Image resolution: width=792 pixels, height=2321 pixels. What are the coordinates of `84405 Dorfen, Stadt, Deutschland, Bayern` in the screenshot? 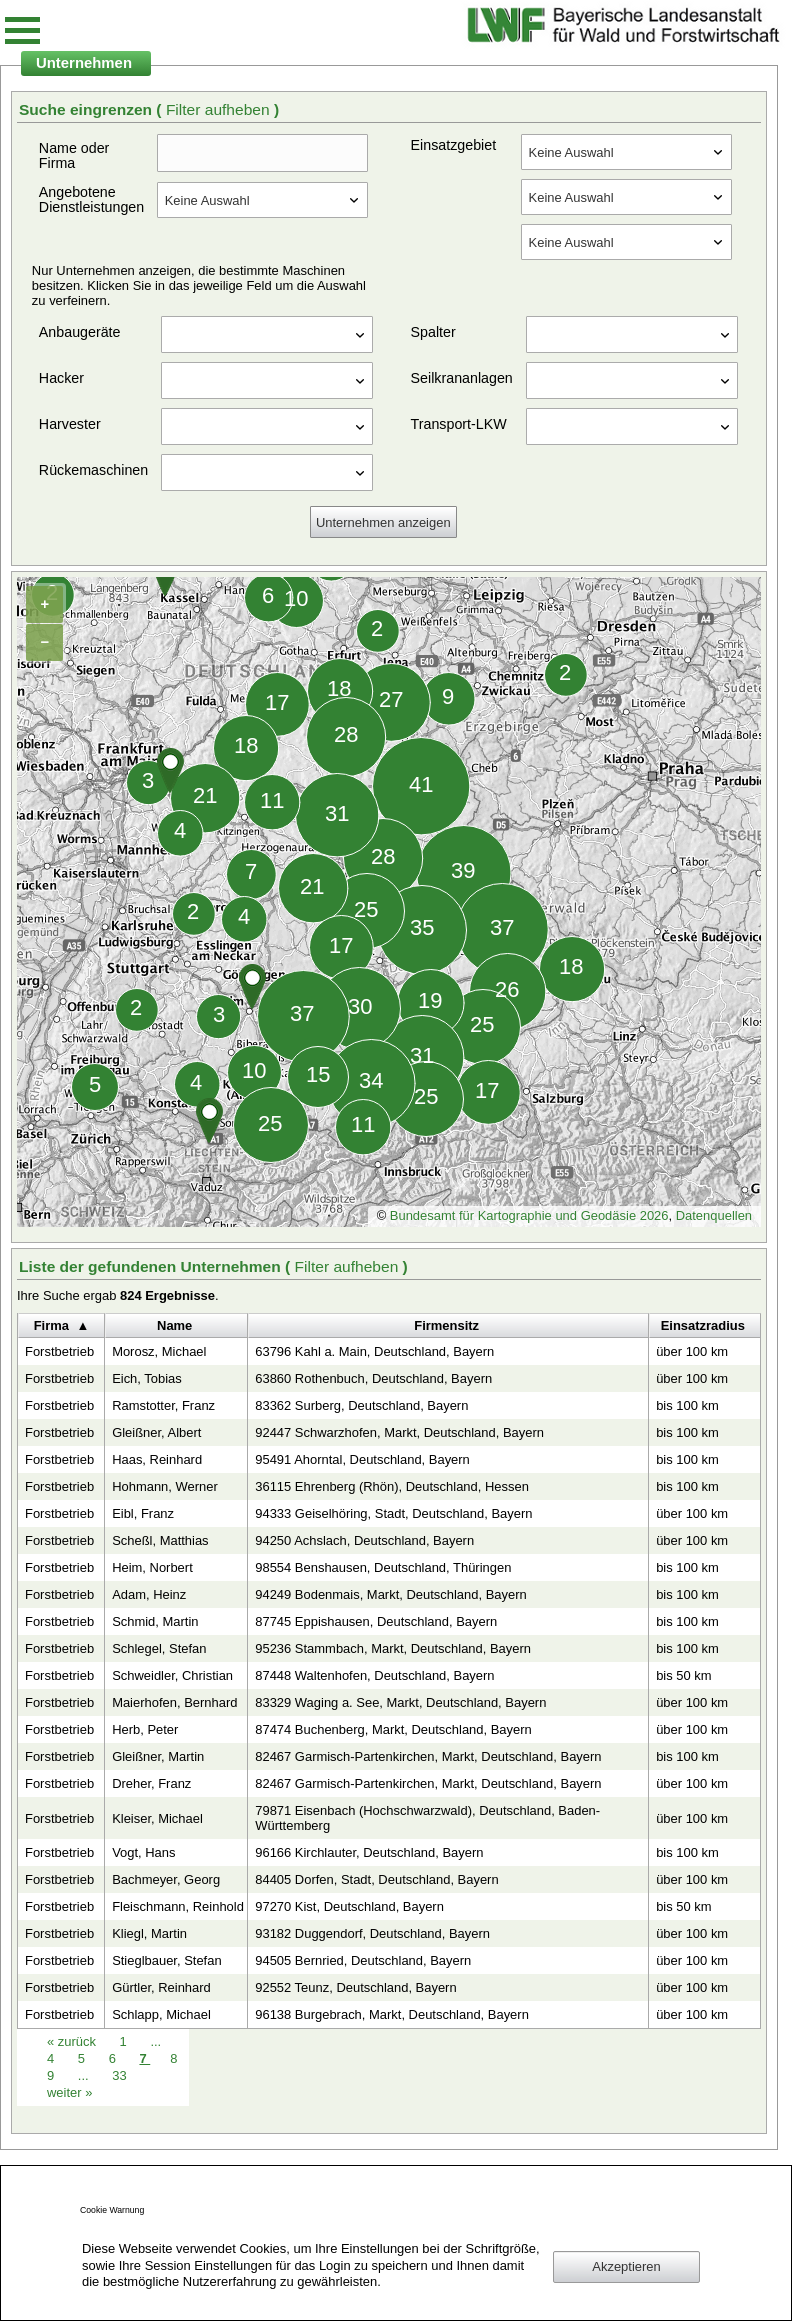 It's located at (376, 1879).